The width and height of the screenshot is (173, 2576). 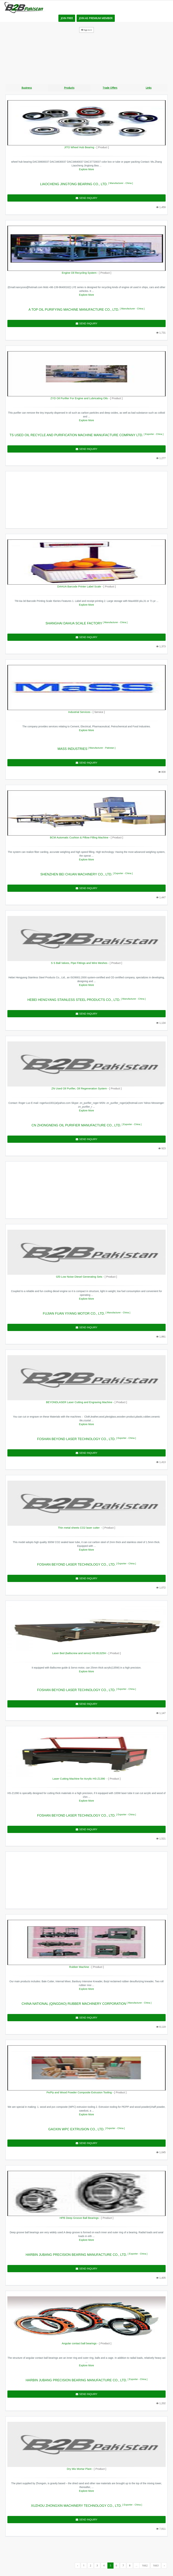 What do you see at coordinates (149, 88) in the screenshot?
I see `Links` at bounding box center [149, 88].